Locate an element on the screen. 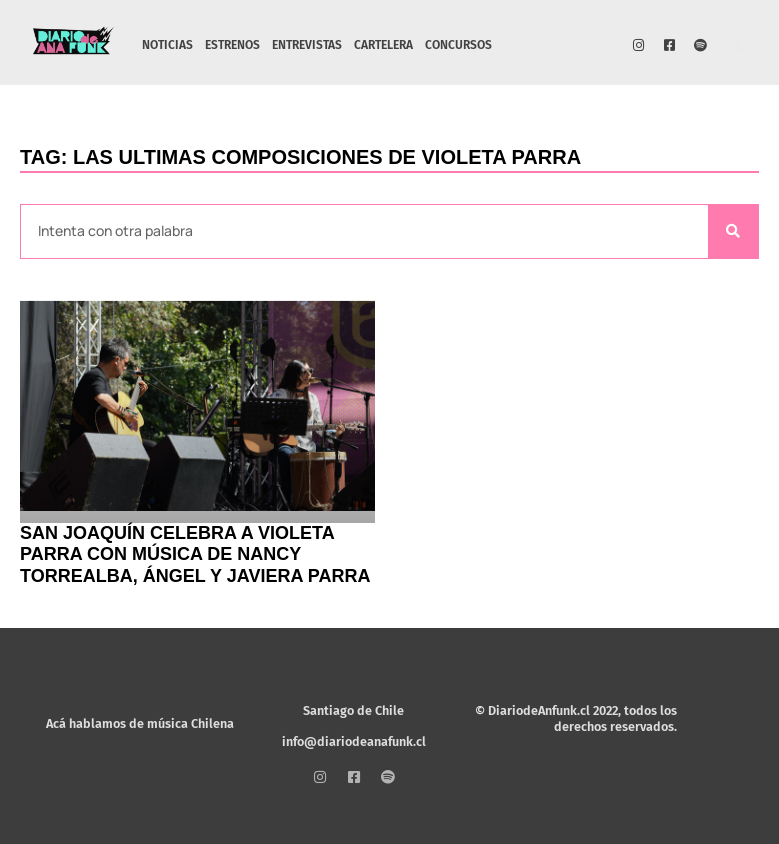 The height and width of the screenshot is (844, 779). © DiariodeAnfunk.cl 2022, todos los derechos reservados. is located at coordinates (576, 718).